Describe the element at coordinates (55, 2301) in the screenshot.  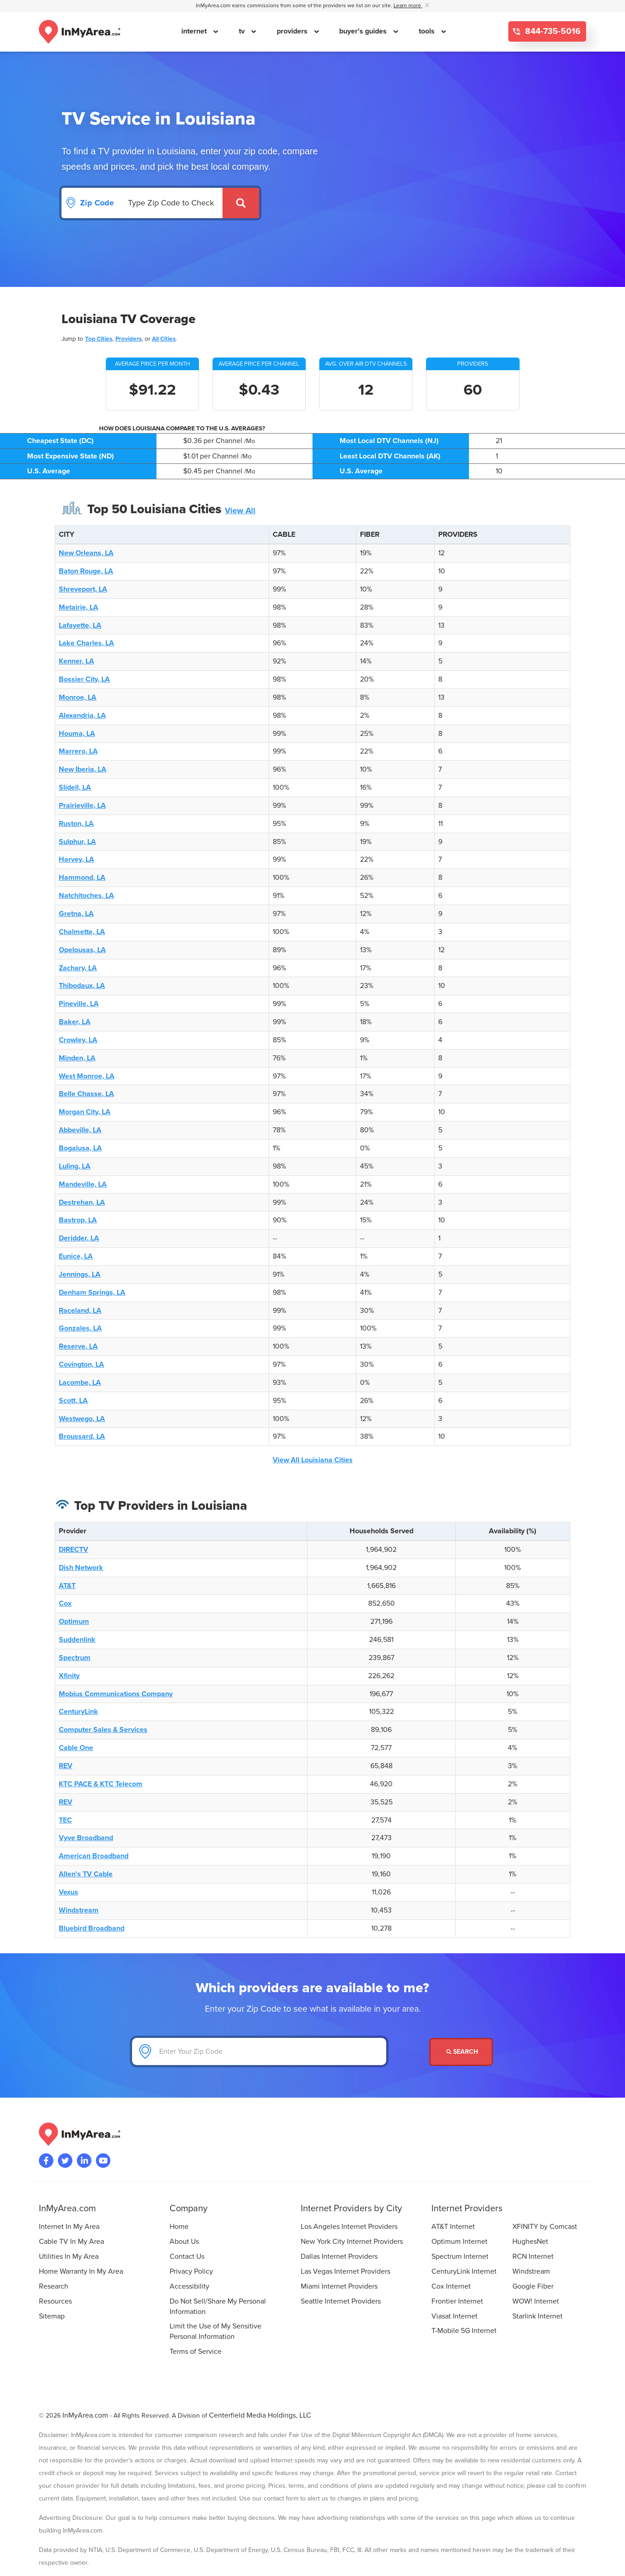
I see `Resources` at that location.